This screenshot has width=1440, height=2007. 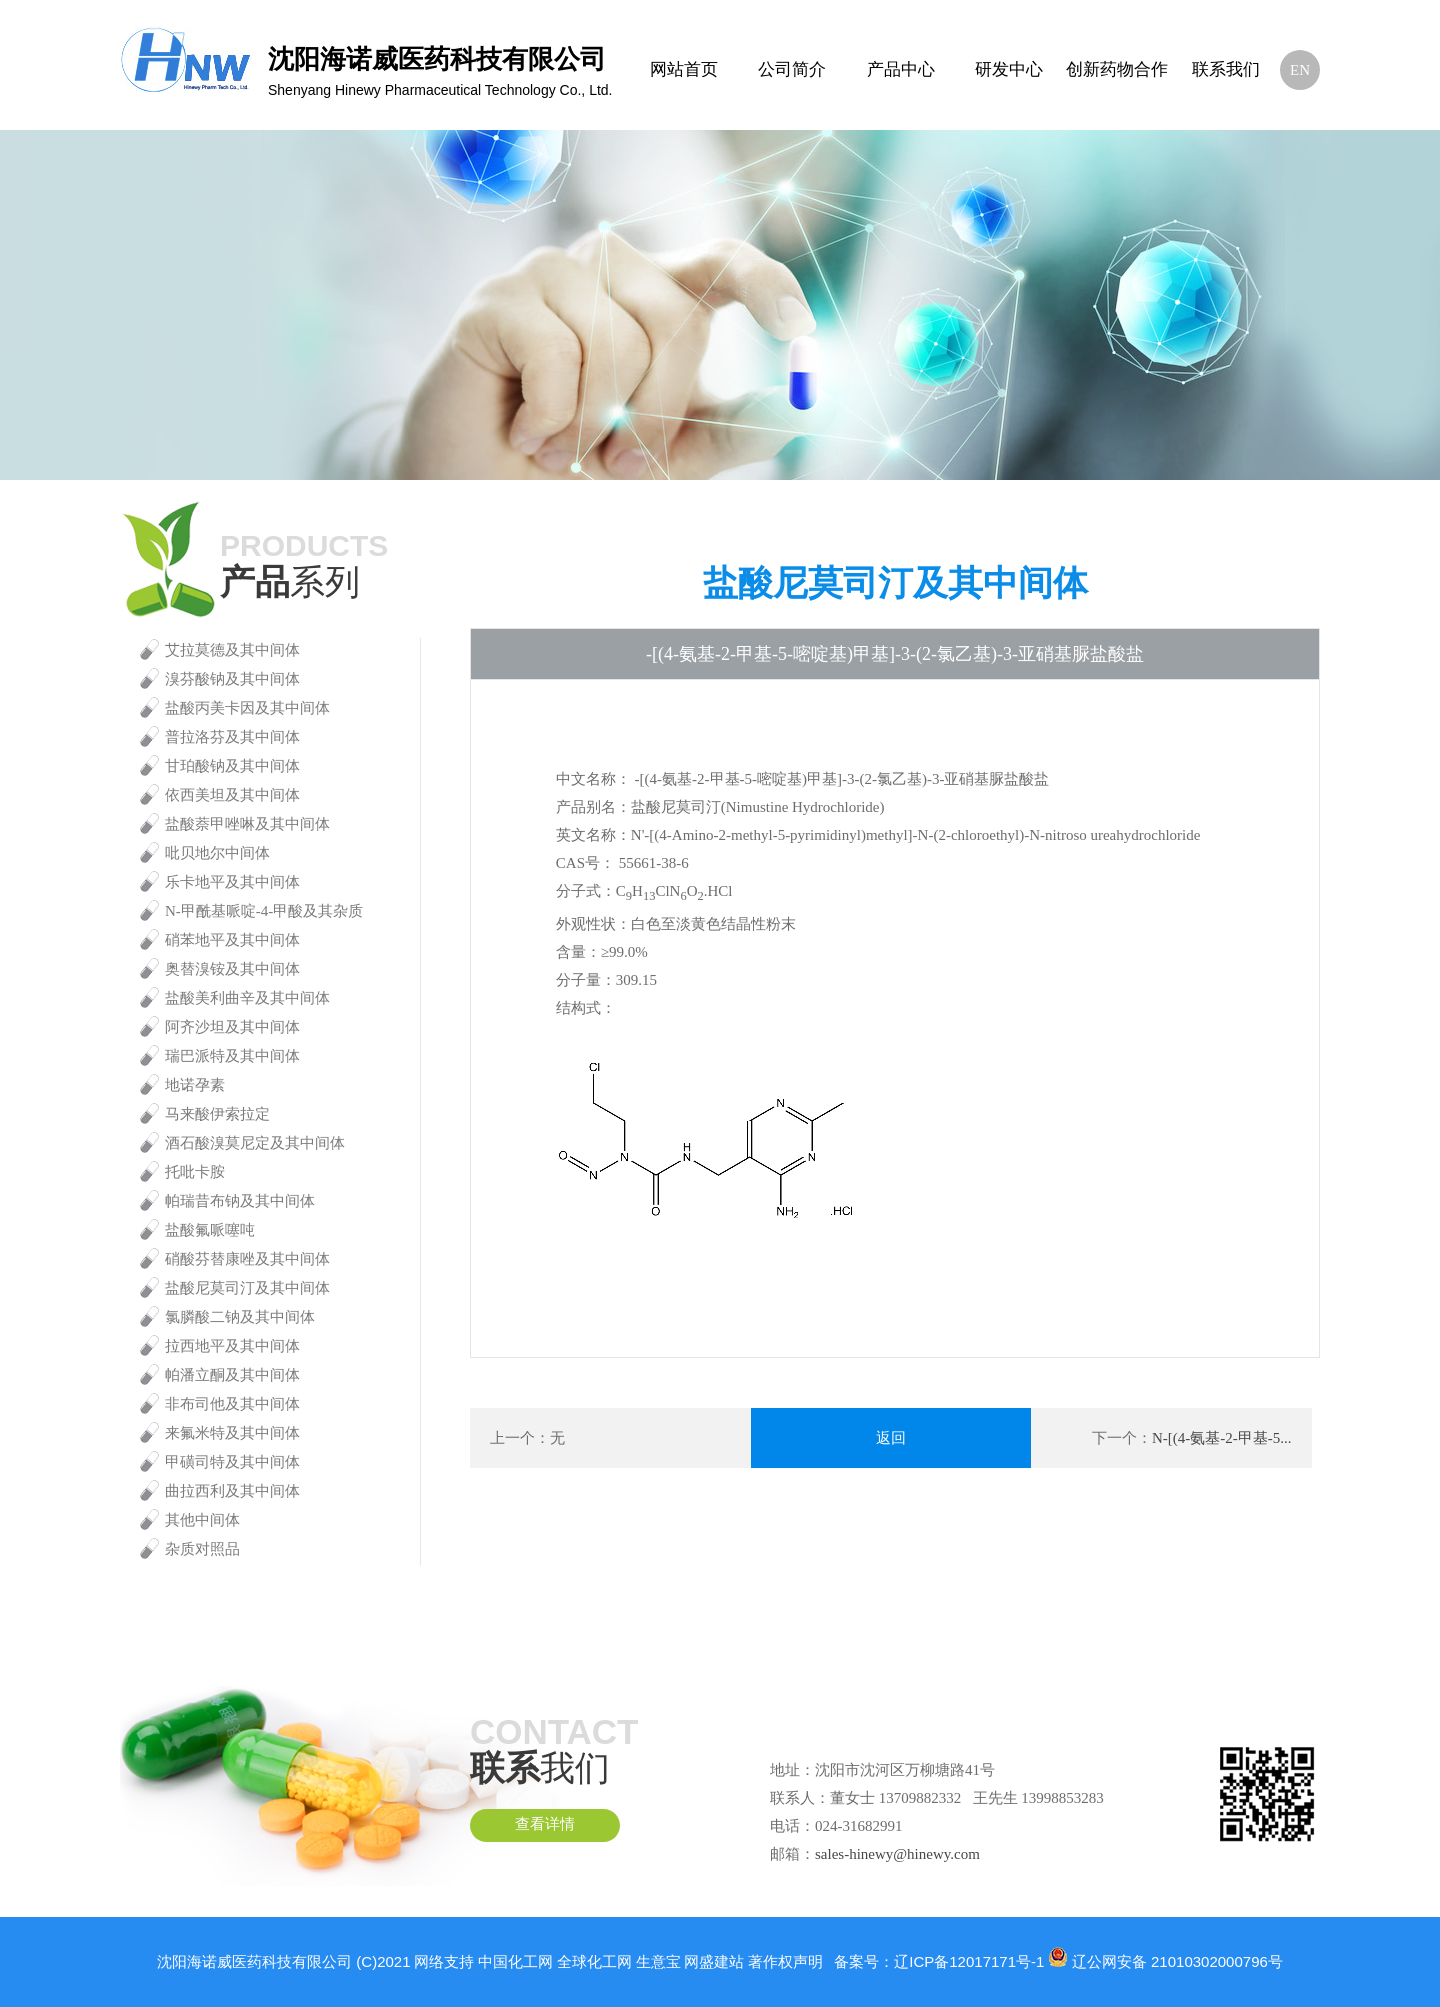 What do you see at coordinates (232, 882) in the screenshot?
I see `乐卡地平及其中间体` at bounding box center [232, 882].